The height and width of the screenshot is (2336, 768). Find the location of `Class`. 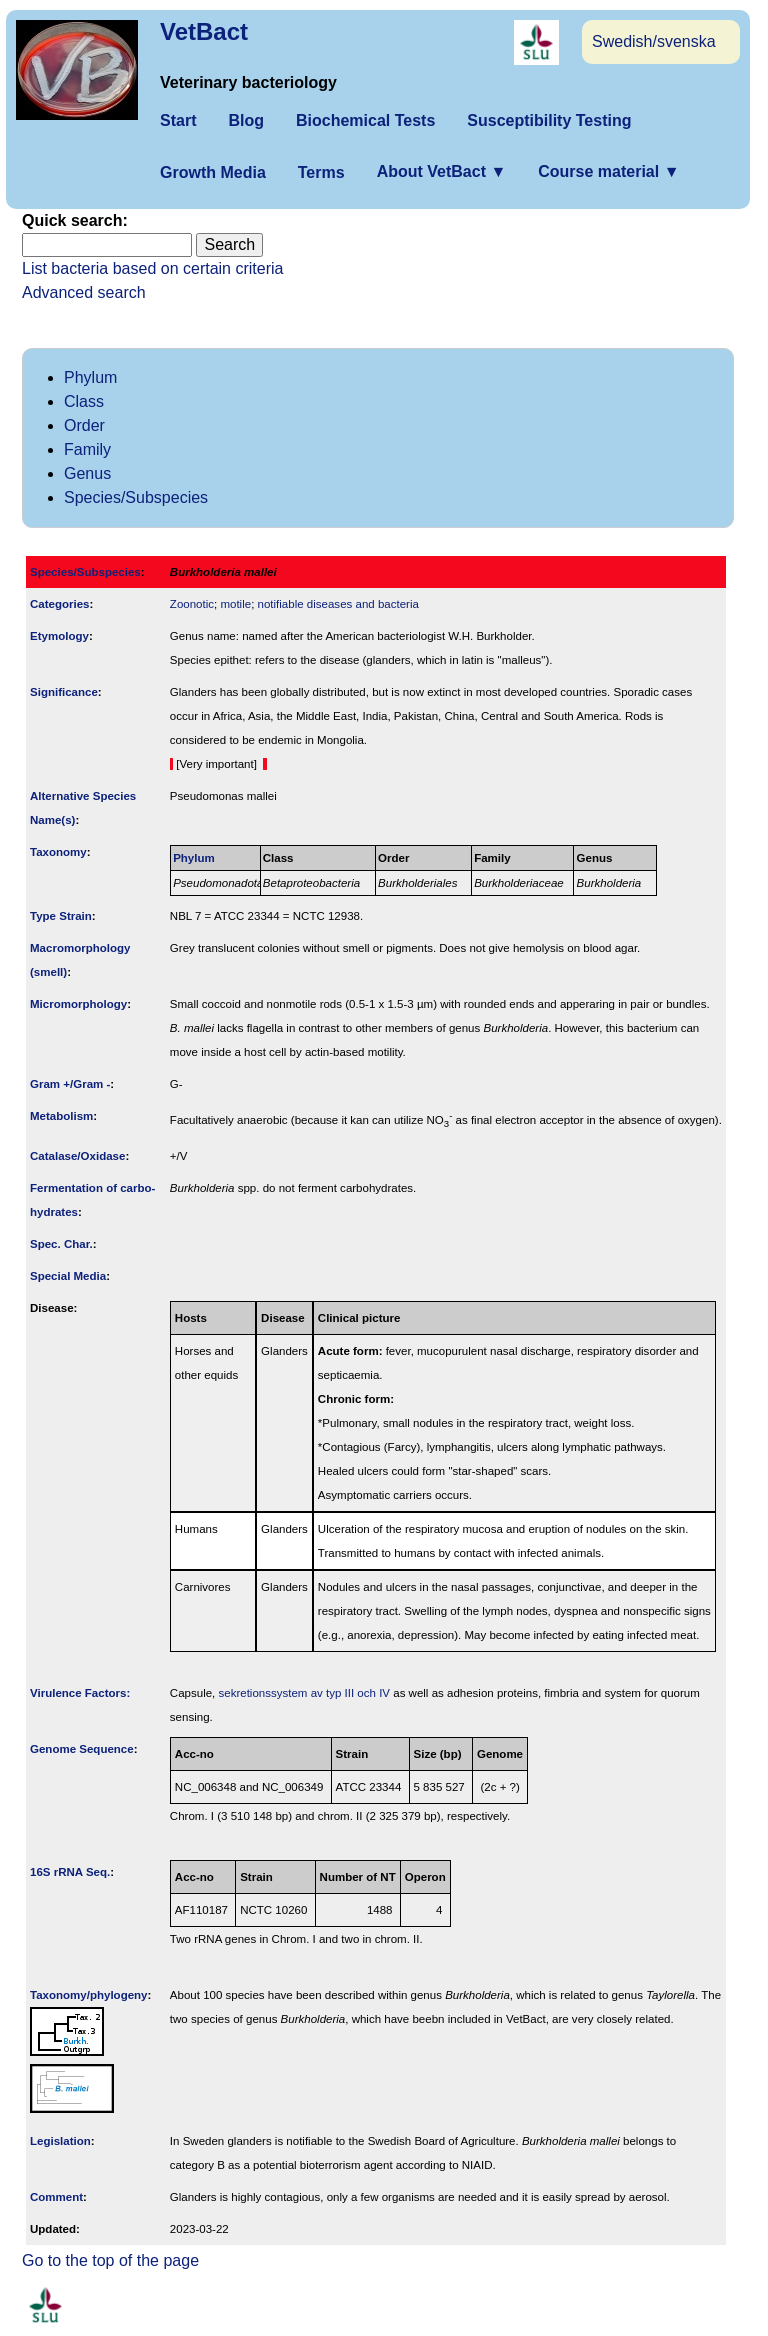

Class is located at coordinates (84, 401).